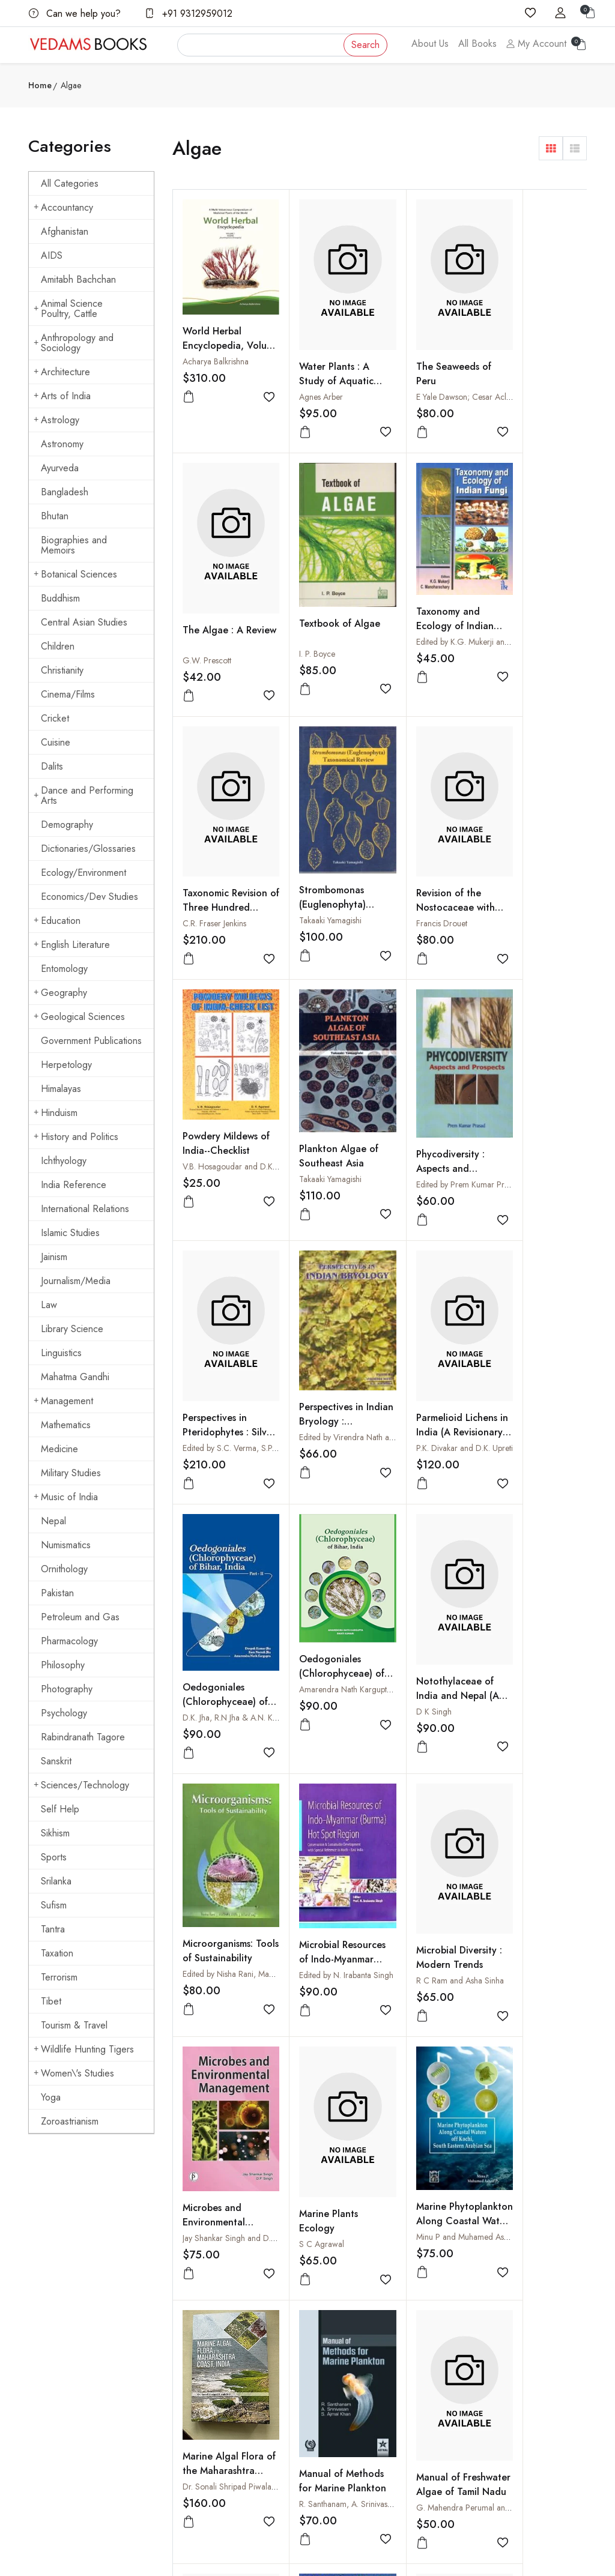 This screenshot has height=2576, width=615. Describe the element at coordinates (216, 2078) in the screenshot. I see `Smriti Ratna Mishra` at that location.